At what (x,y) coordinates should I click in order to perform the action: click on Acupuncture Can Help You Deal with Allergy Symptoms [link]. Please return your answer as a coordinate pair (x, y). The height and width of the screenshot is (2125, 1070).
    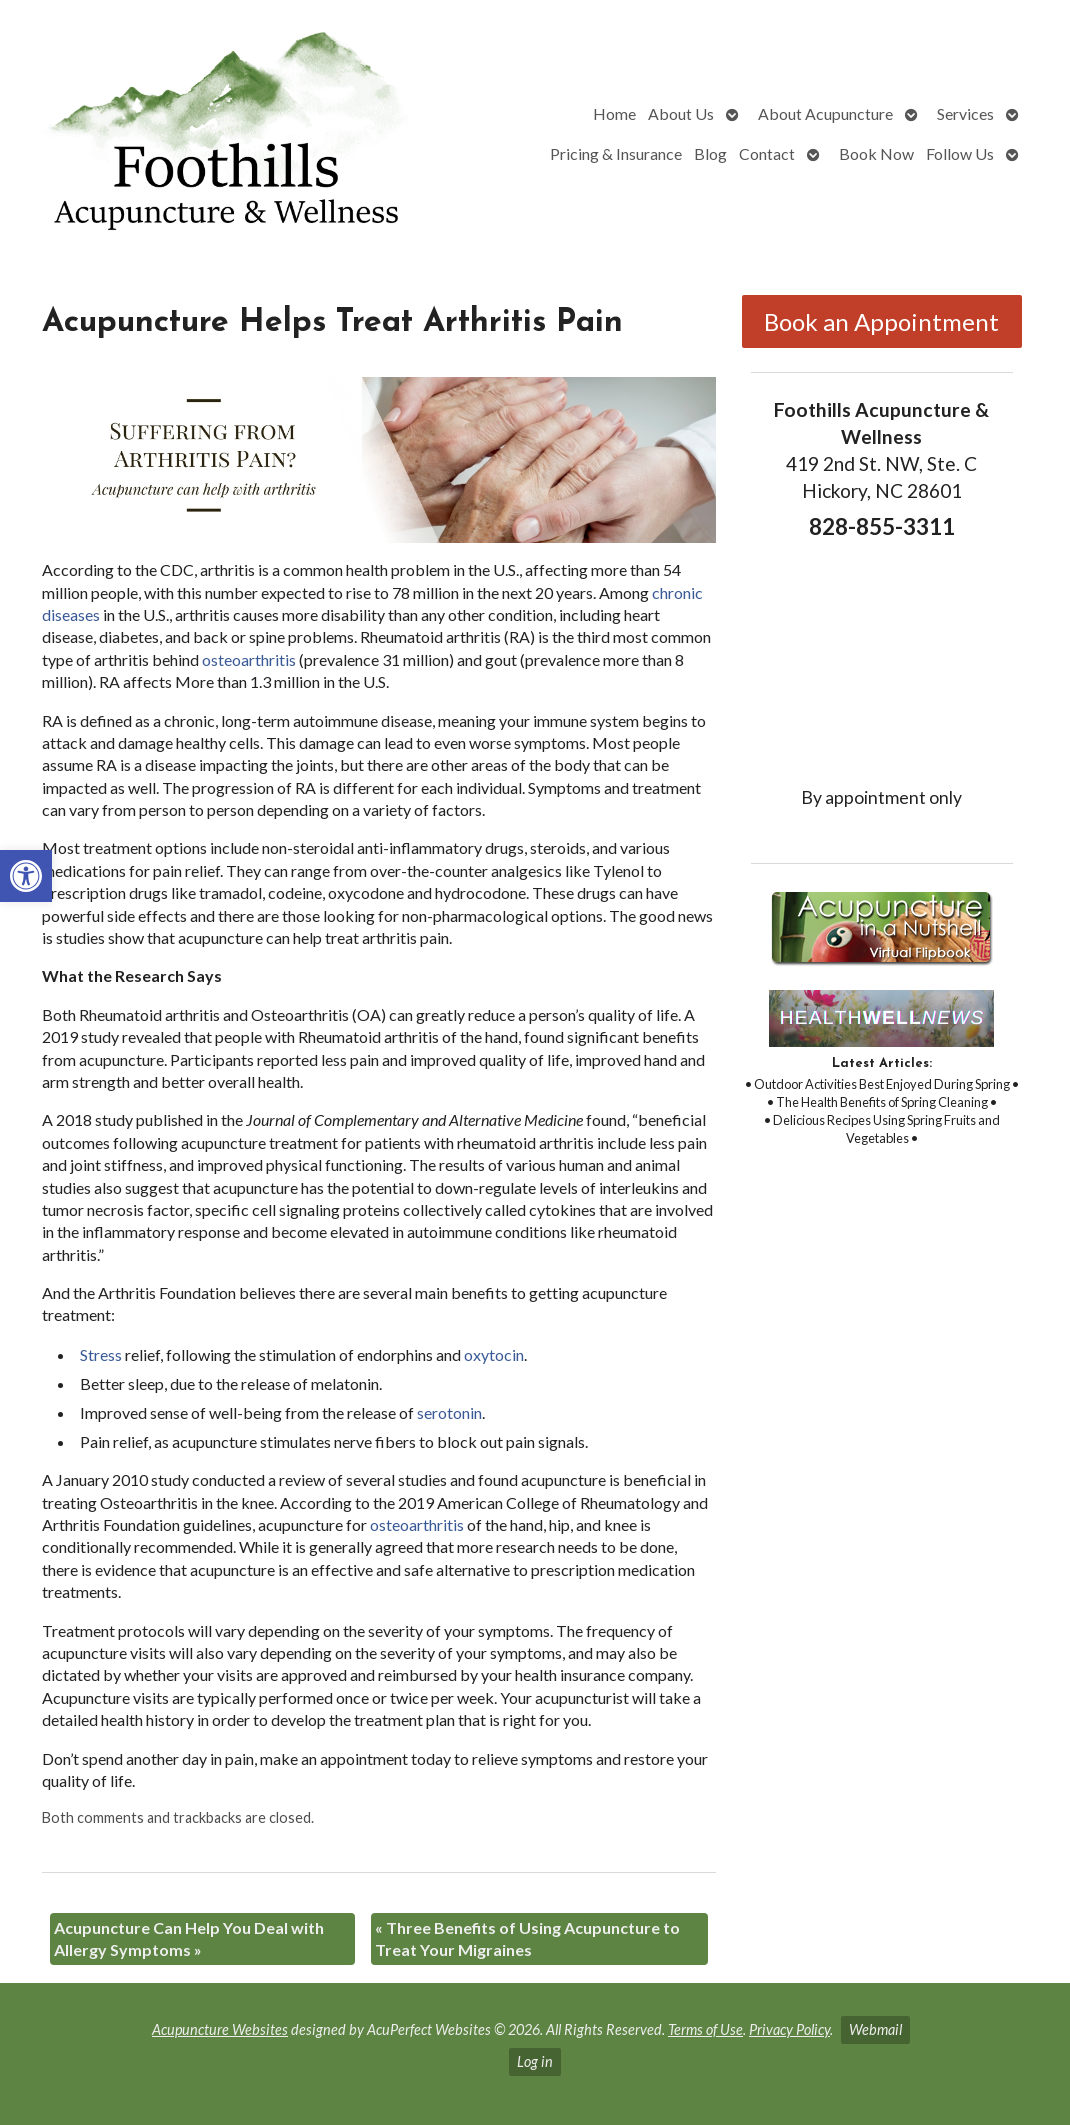
    Looking at the image, I should click on (189, 1938).